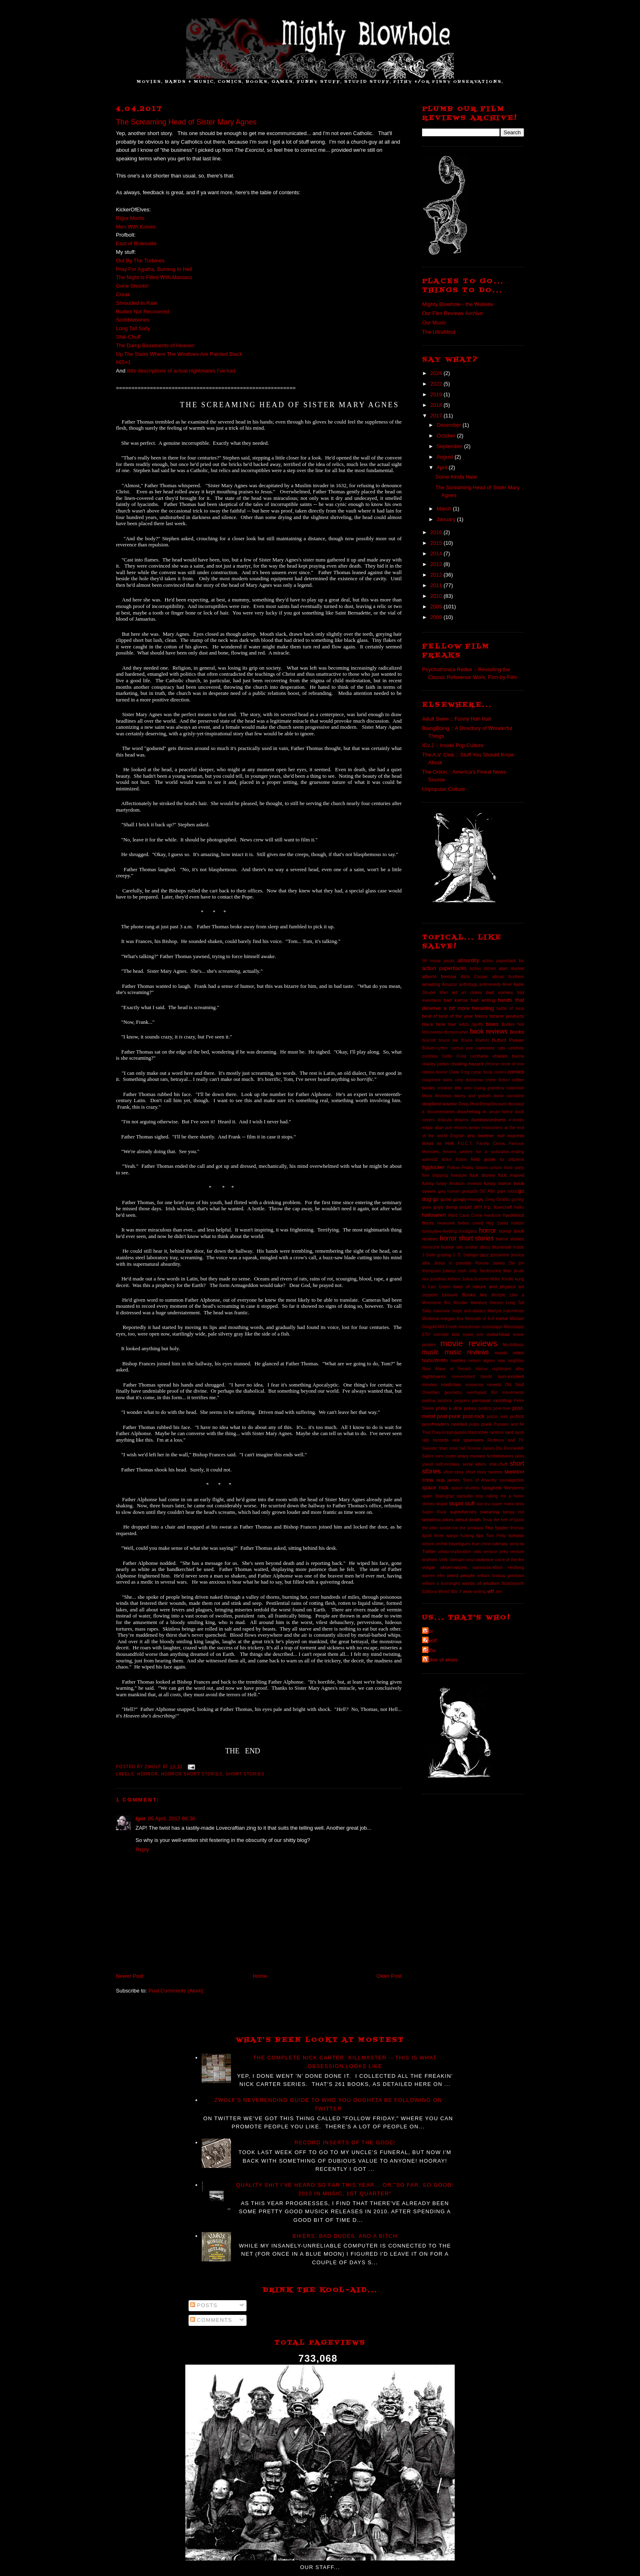  What do you see at coordinates (450, 1591) in the screenshot?
I see `World War II` at bounding box center [450, 1591].